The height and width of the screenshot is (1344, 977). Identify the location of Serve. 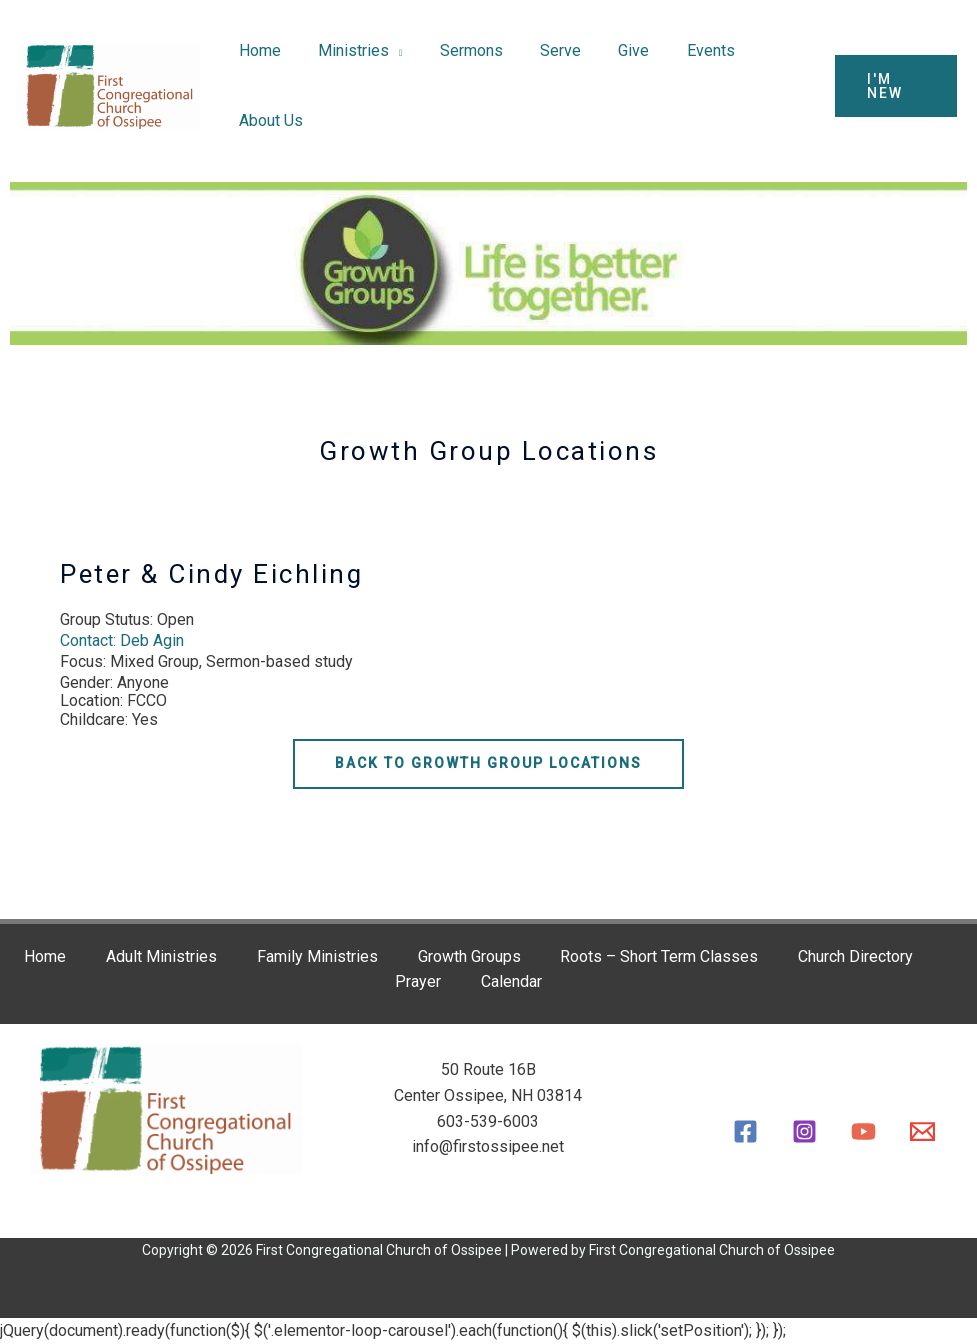
(542, 50).